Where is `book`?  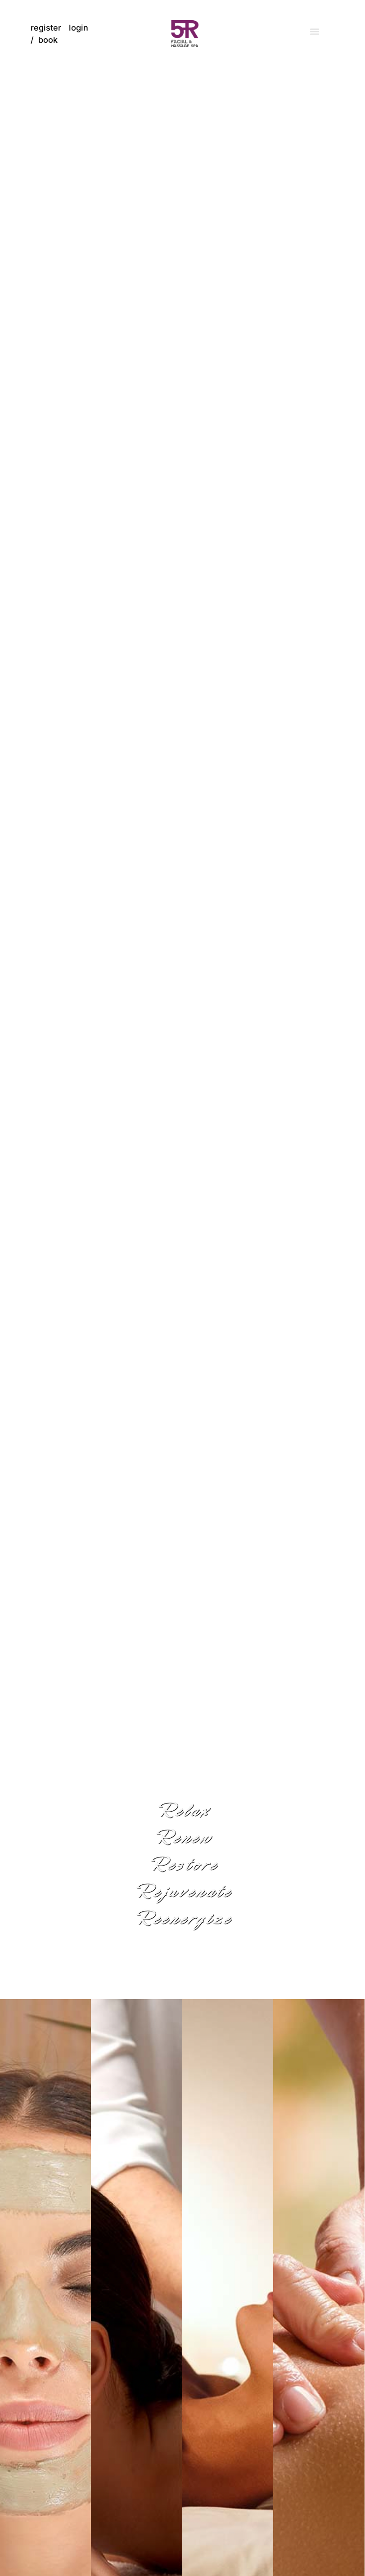 book is located at coordinates (48, 40).